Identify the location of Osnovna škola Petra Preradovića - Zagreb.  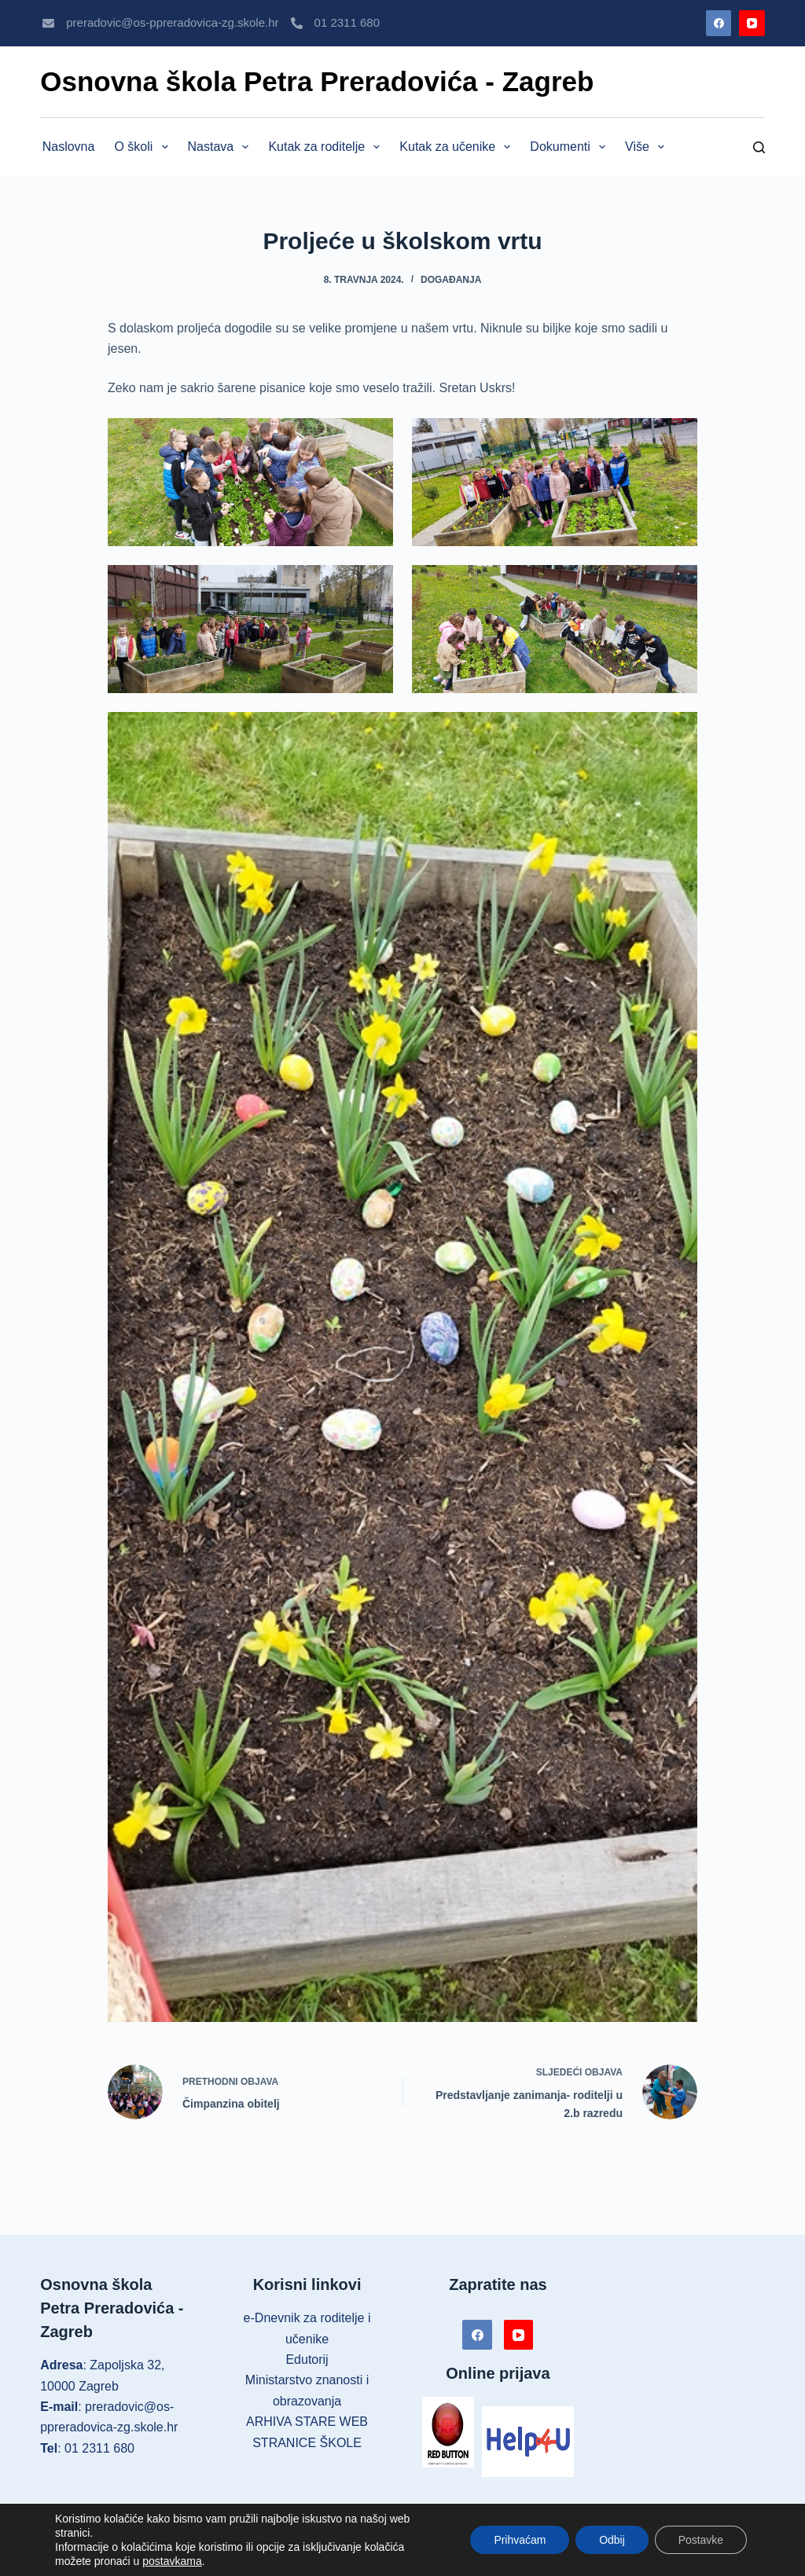
(317, 81).